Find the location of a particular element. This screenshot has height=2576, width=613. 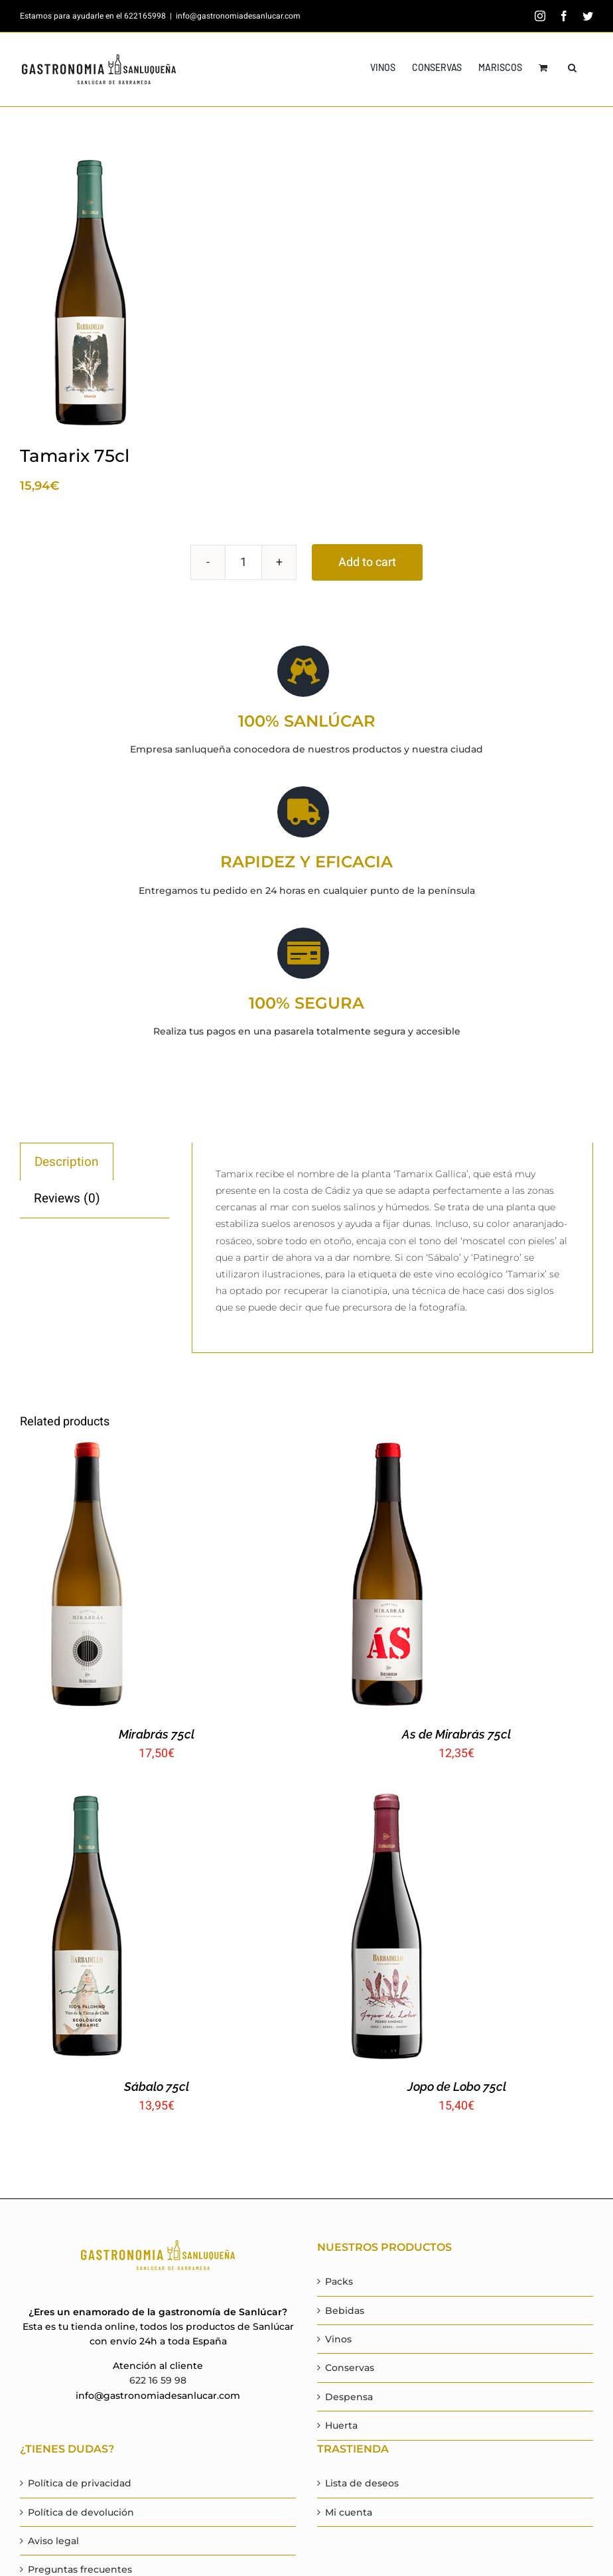

Conservas is located at coordinates (349, 2368).